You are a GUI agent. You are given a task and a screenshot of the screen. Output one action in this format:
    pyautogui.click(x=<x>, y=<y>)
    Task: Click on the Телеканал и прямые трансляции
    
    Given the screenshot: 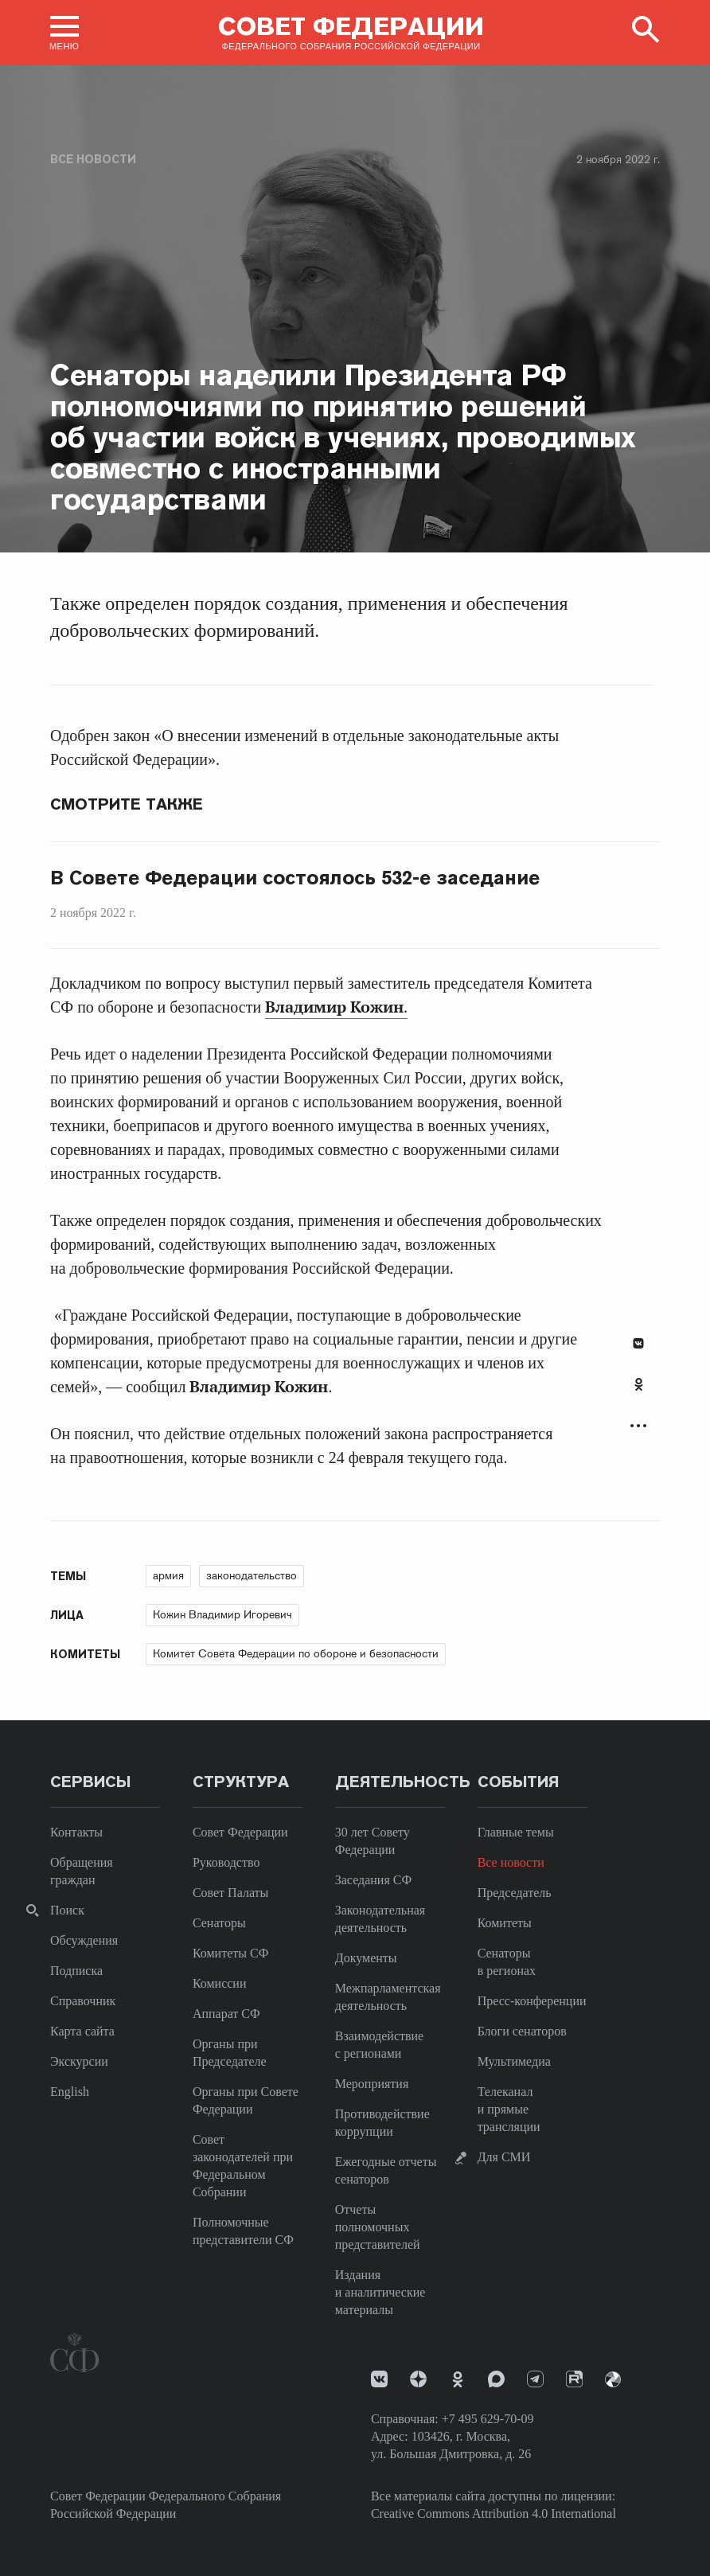 What is the action you would take?
    pyautogui.click(x=509, y=2109)
    